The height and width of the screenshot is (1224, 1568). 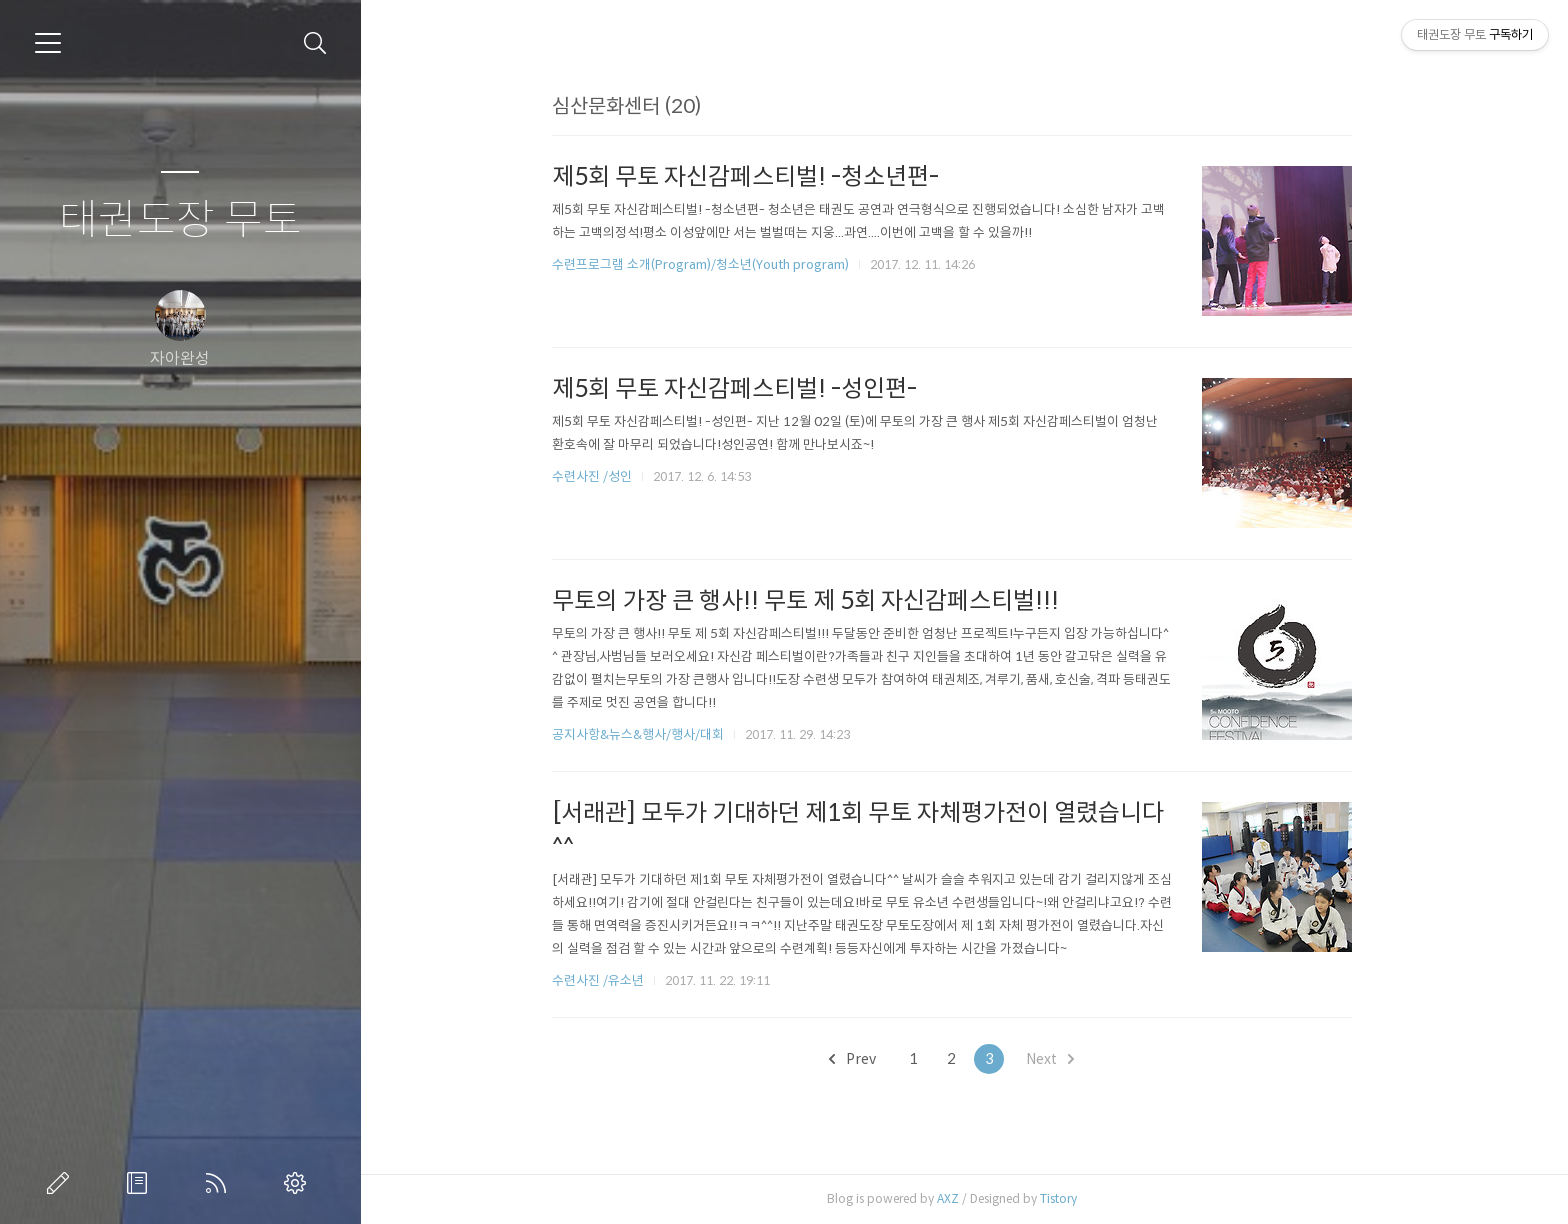 What do you see at coordinates (299, 1183) in the screenshot?
I see `관리` at bounding box center [299, 1183].